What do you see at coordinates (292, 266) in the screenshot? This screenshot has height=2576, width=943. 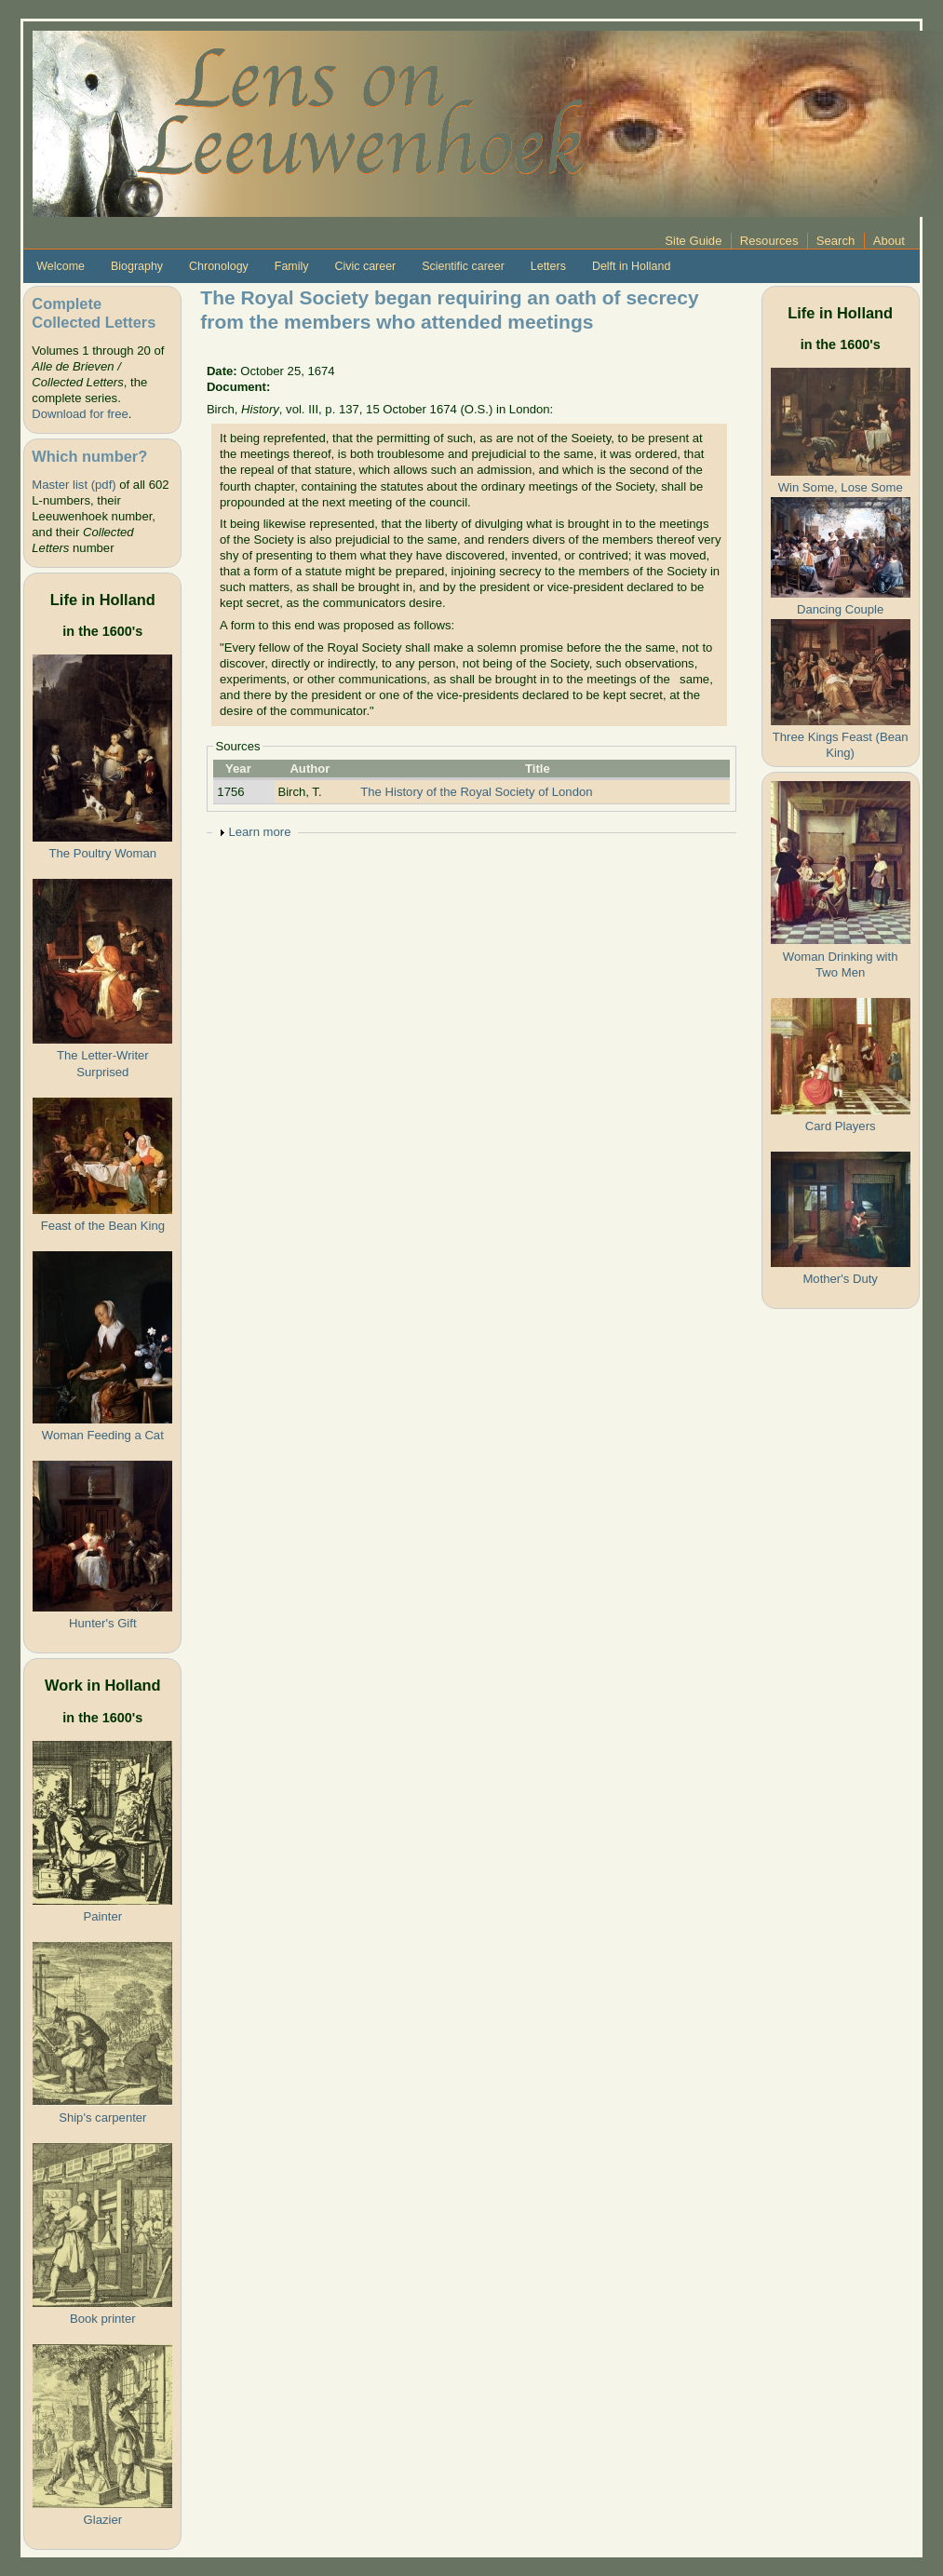 I see `Family` at bounding box center [292, 266].